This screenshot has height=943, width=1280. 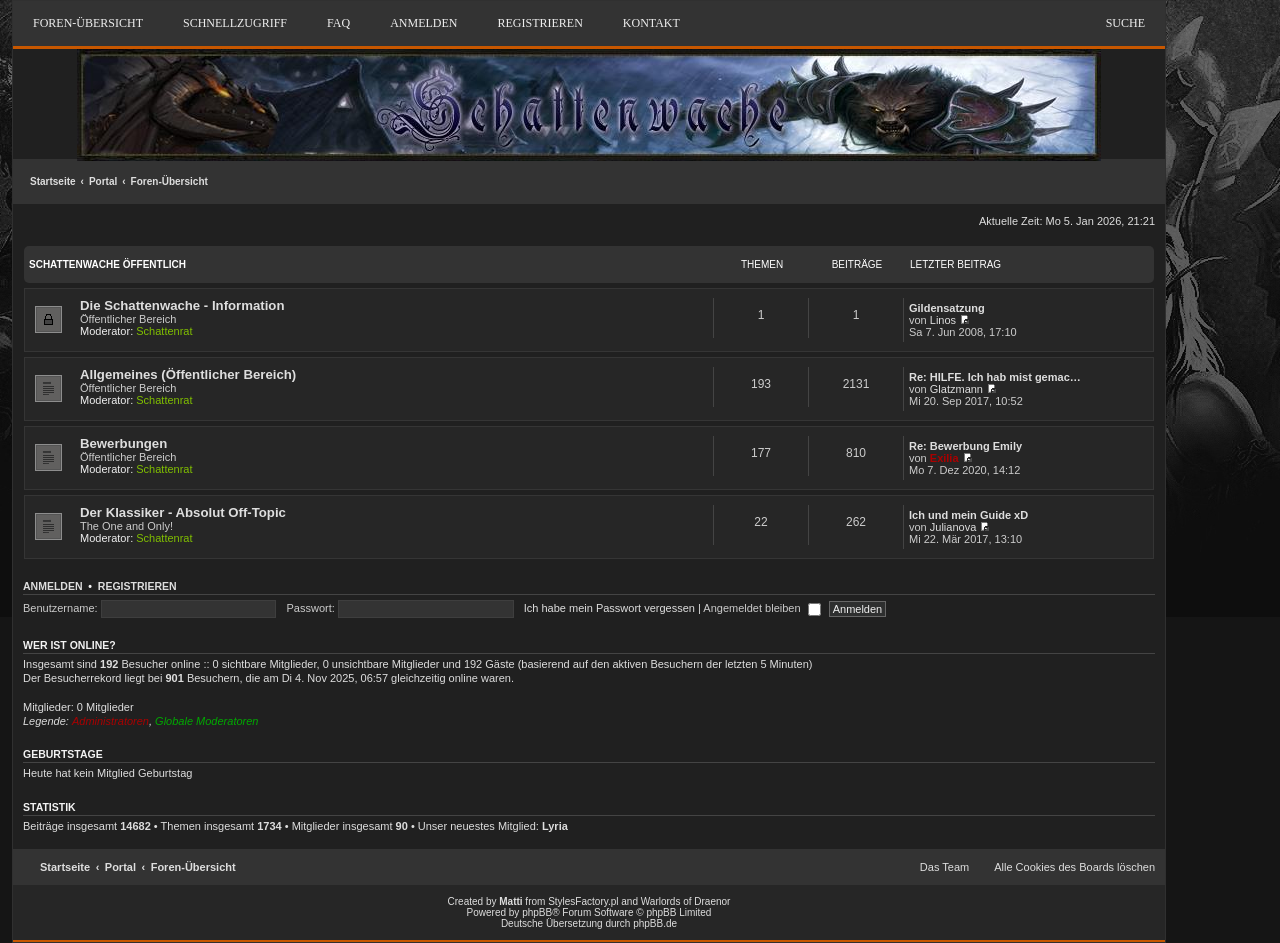 What do you see at coordinates (338, 23) in the screenshot?
I see `FAQ` at bounding box center [338, 23].